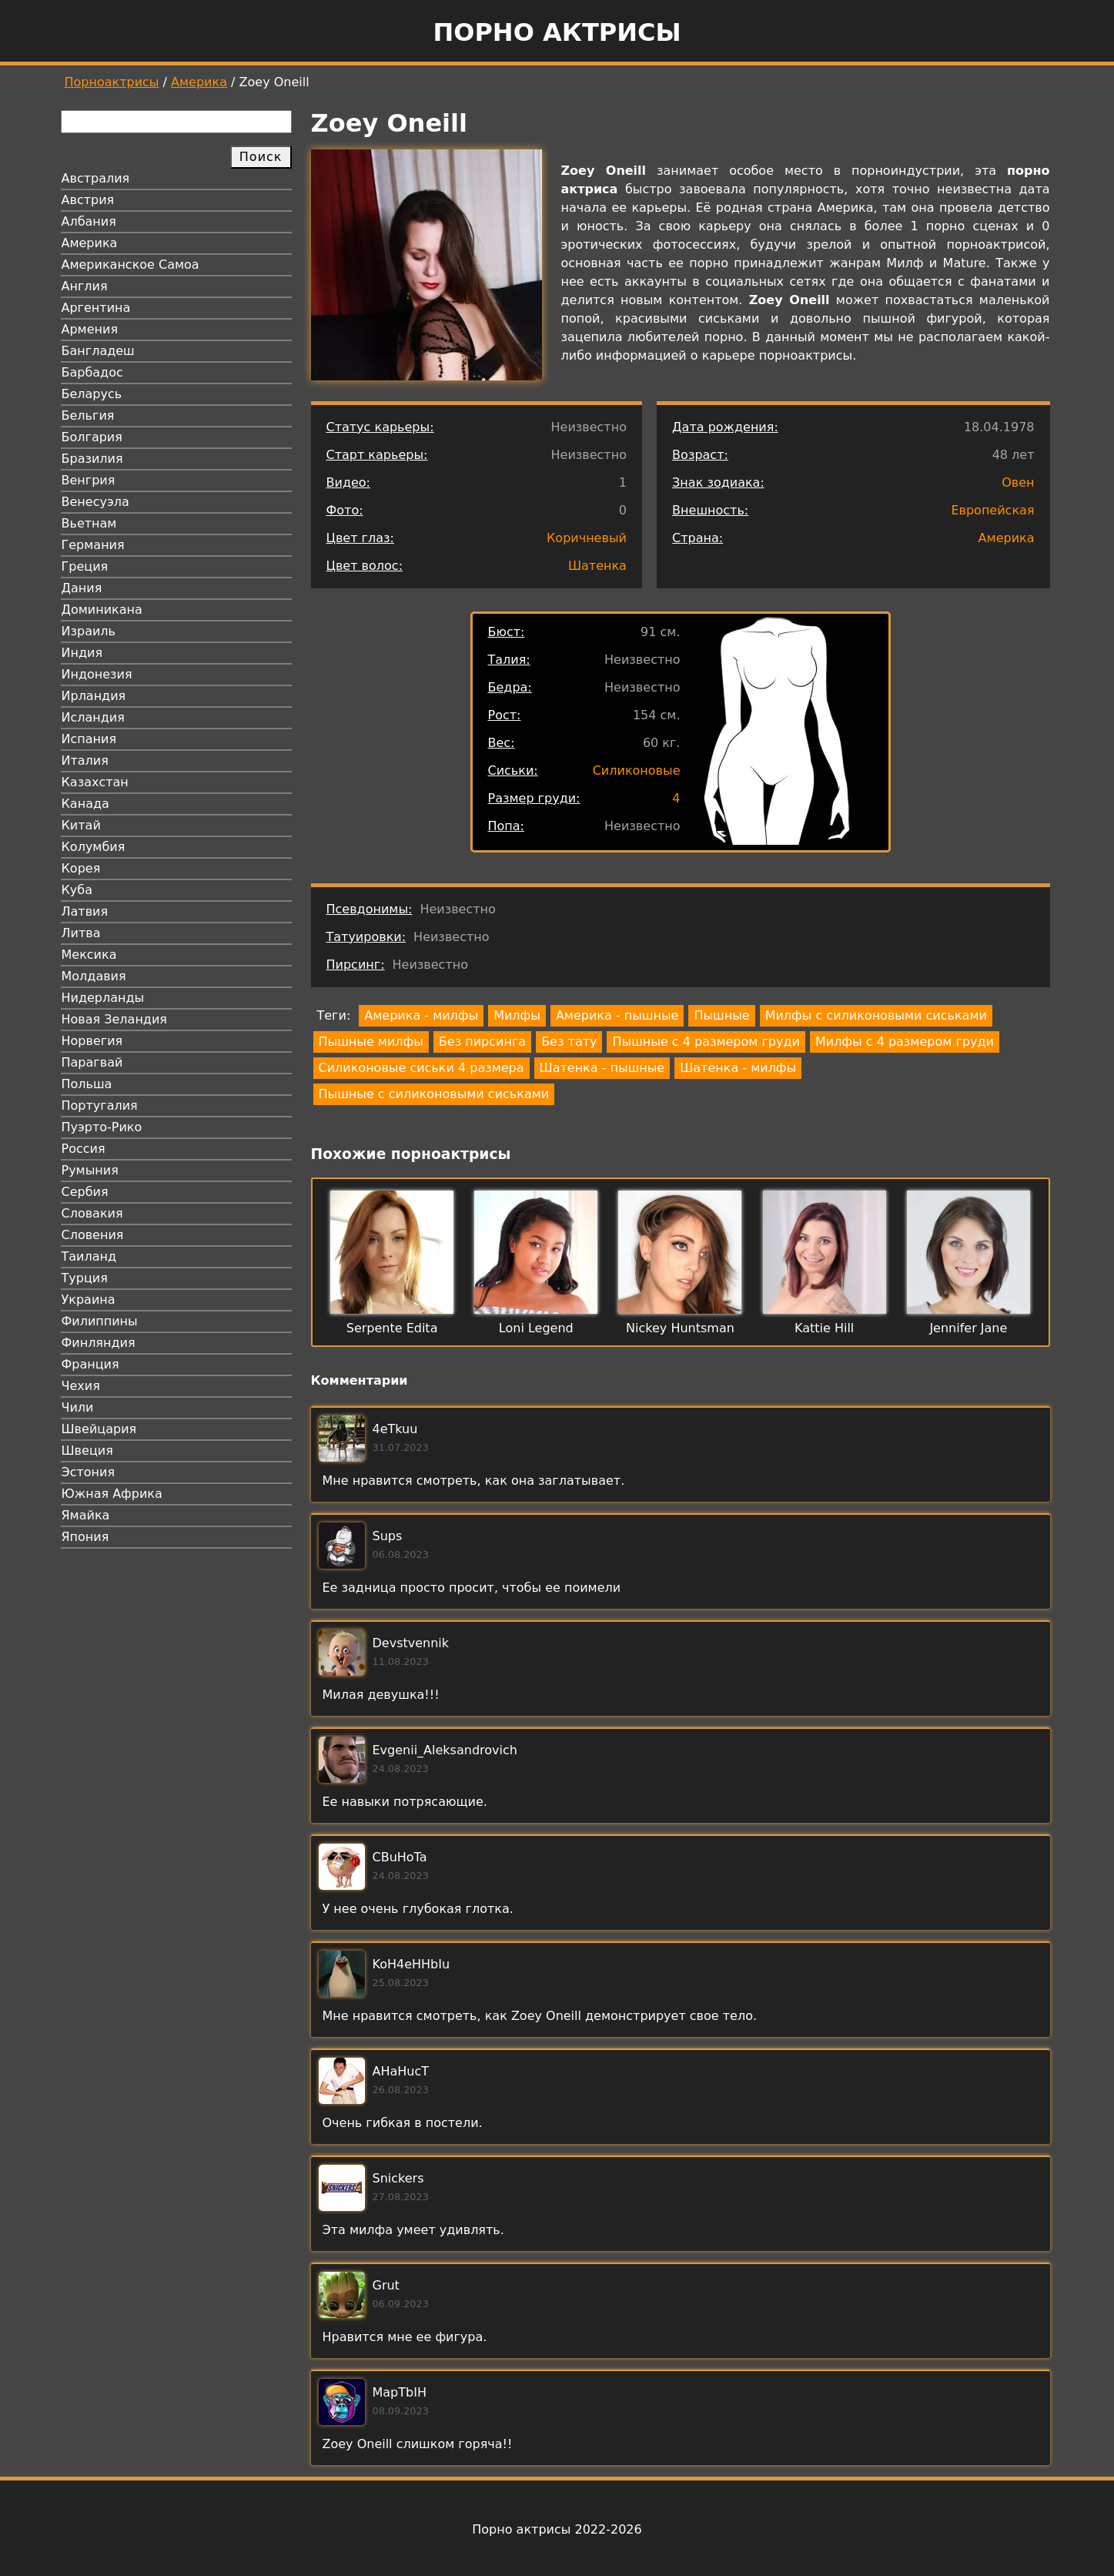  Describe the element at coordinates (96, 307) in the screenshot. I see `Аргентина` at that location.